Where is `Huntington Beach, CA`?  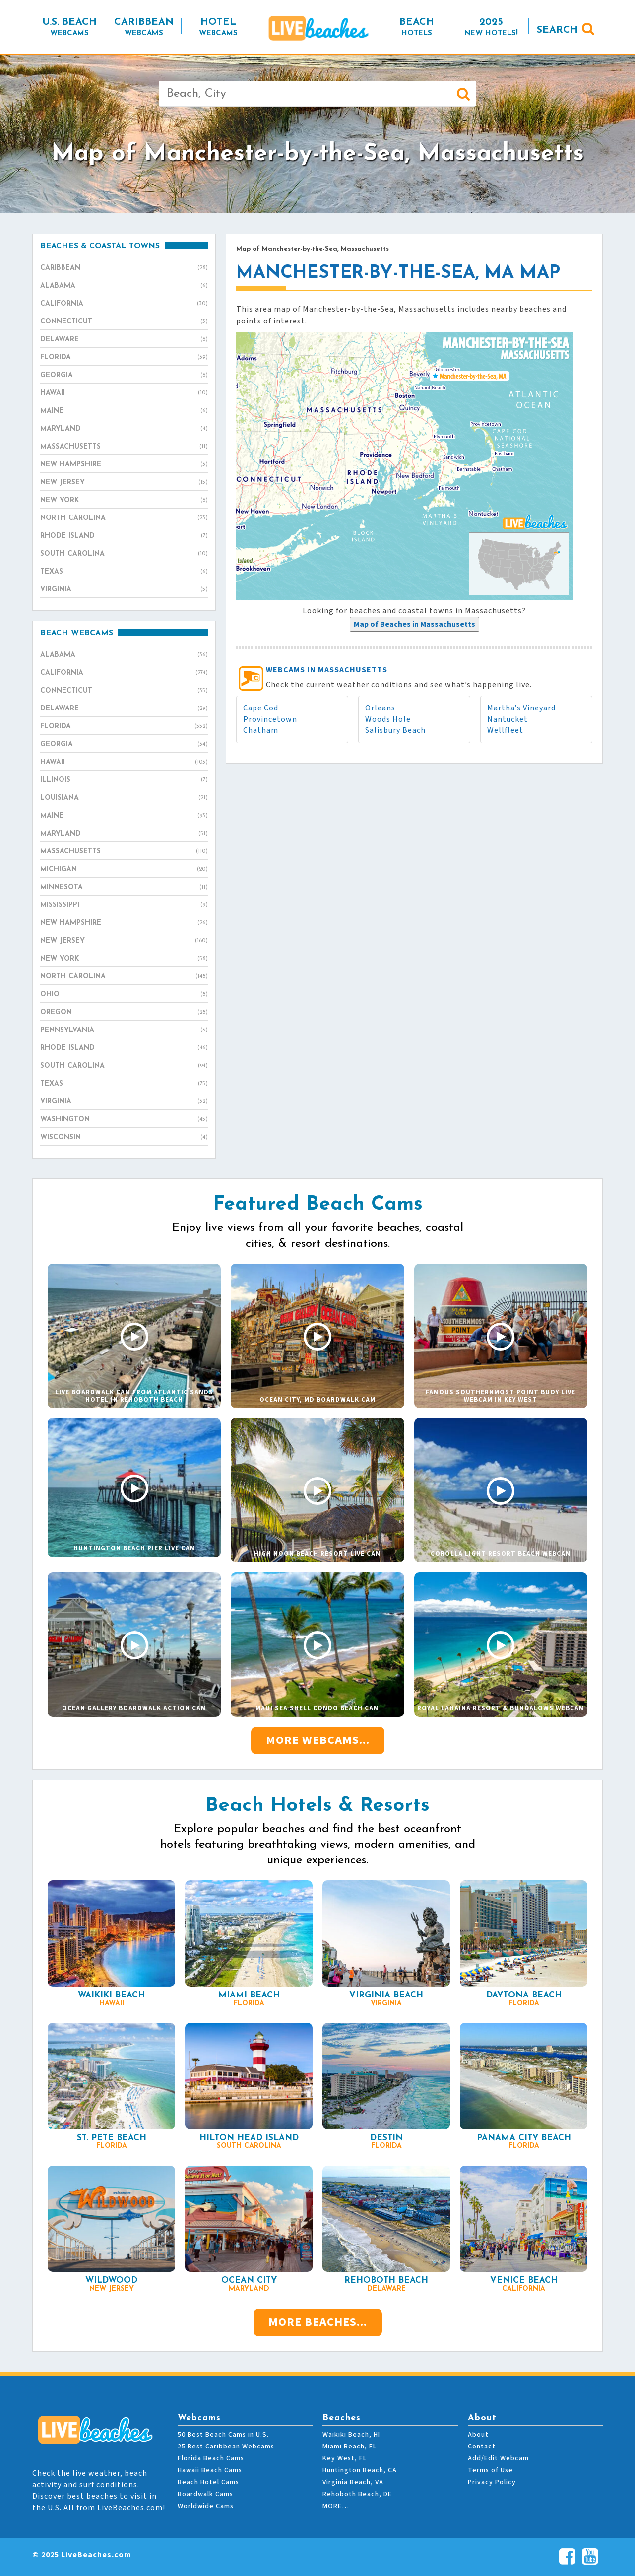
Huntington Beach, CA is located at coordinates (359, 2470).